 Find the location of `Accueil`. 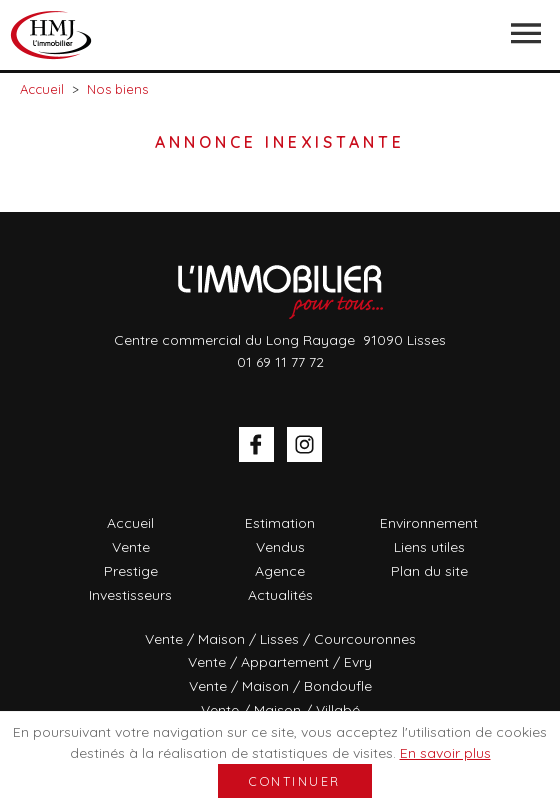

Accueil is located at coordinates (130, 523).